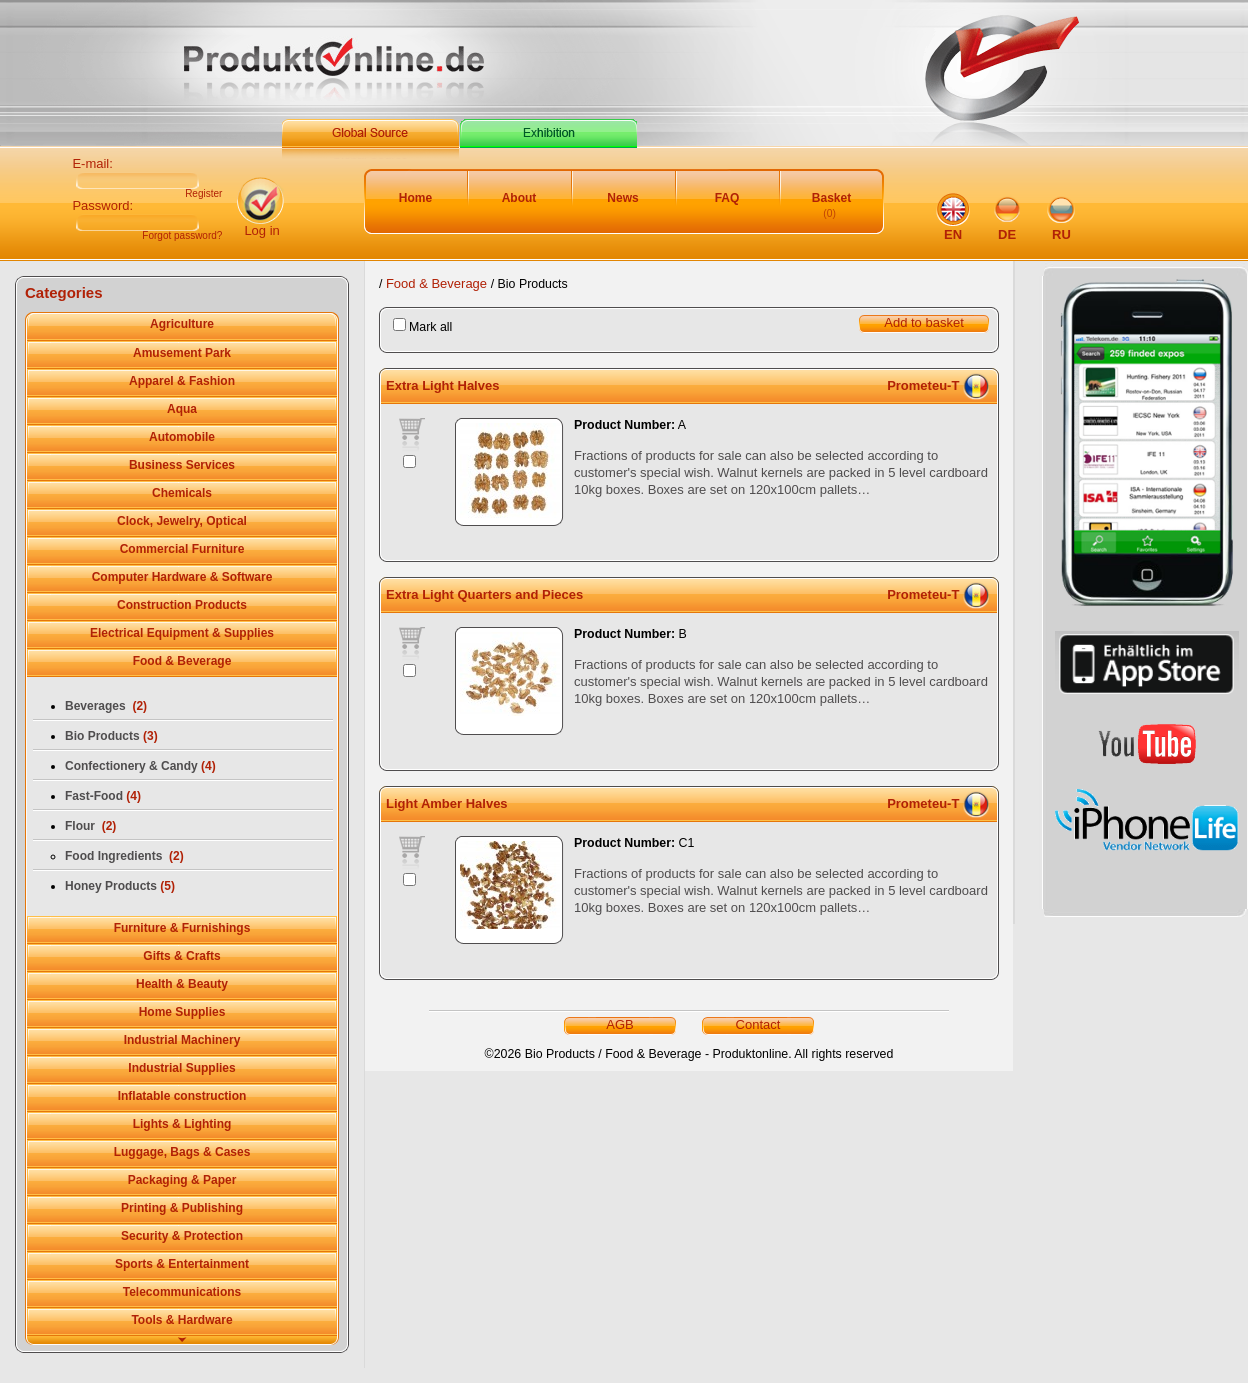  What do you see at coordinates (182, 1124) in the screenshot?
I see `Lights & Lighting [tab]` at bounding box center [182, 1124].